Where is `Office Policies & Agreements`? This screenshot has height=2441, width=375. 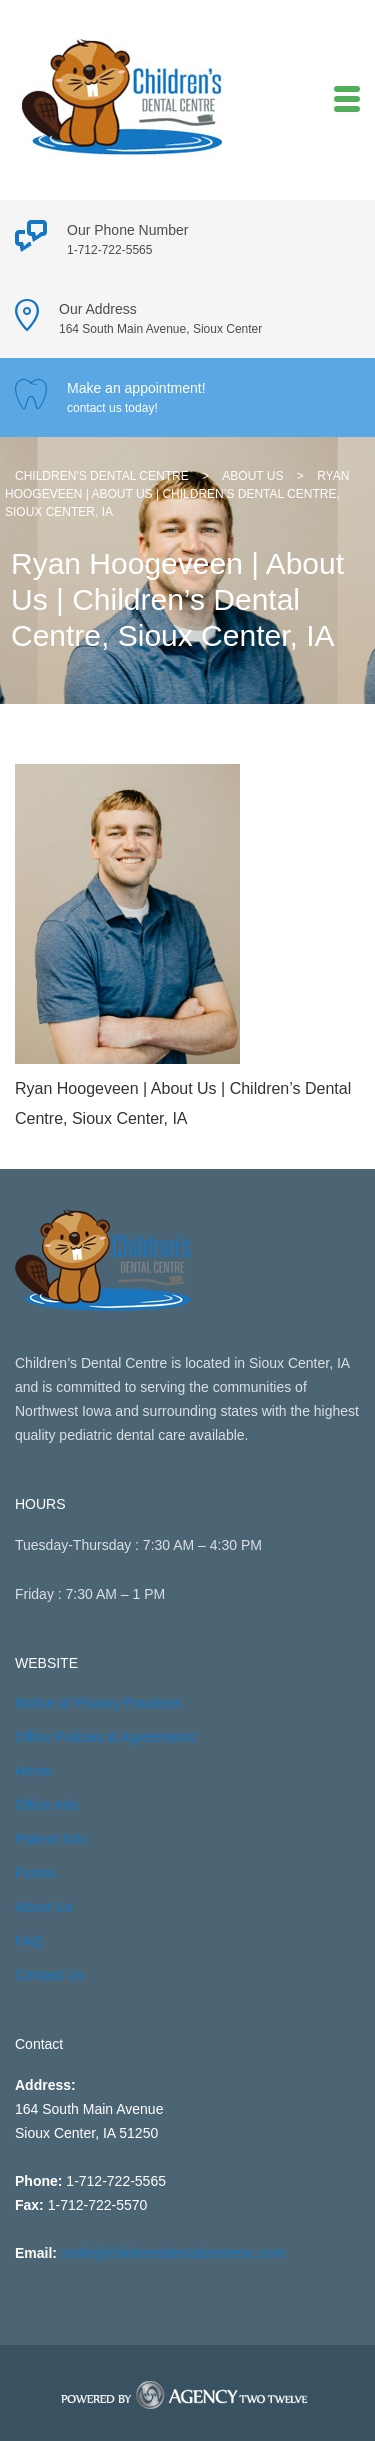 Office Policies & Agreements is located at coordinates (105, 1737).